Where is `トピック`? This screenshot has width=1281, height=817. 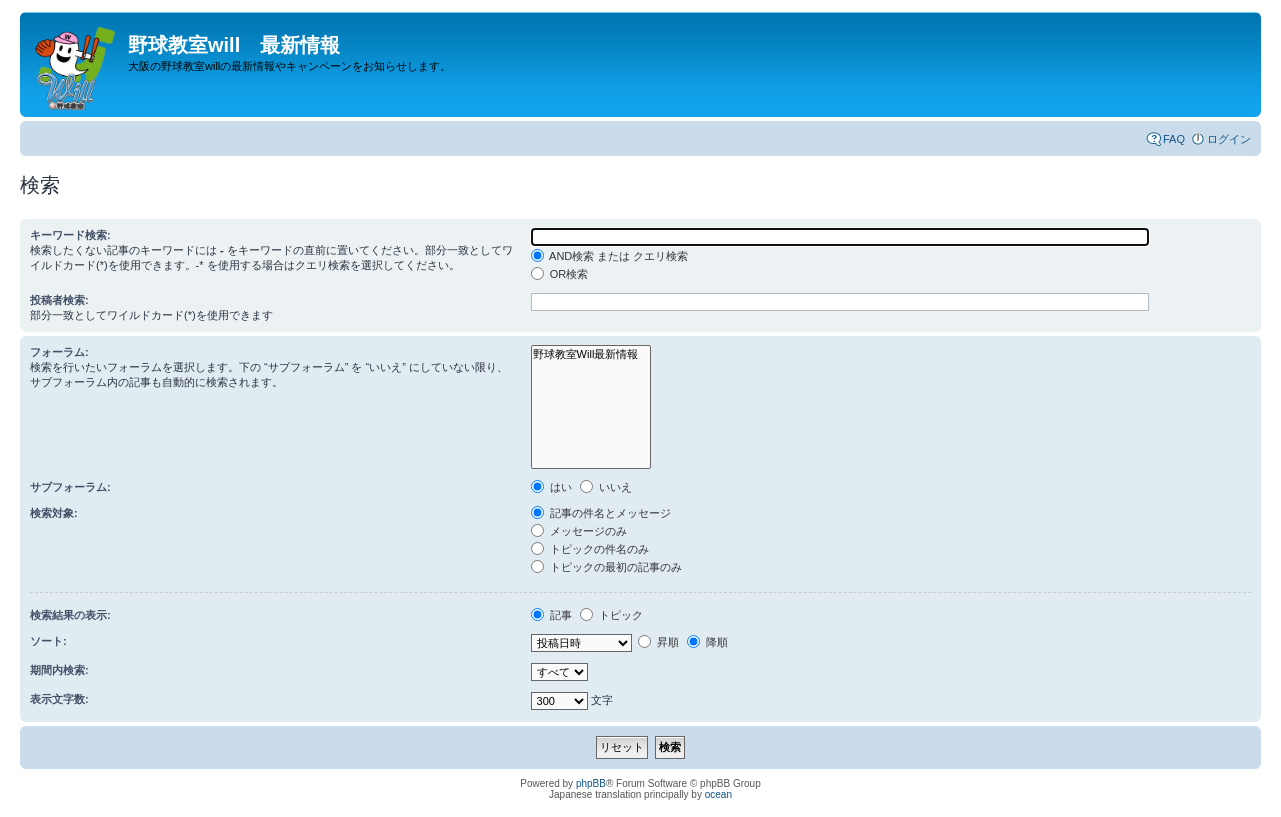 トピック is located at coordinates (611, 615).